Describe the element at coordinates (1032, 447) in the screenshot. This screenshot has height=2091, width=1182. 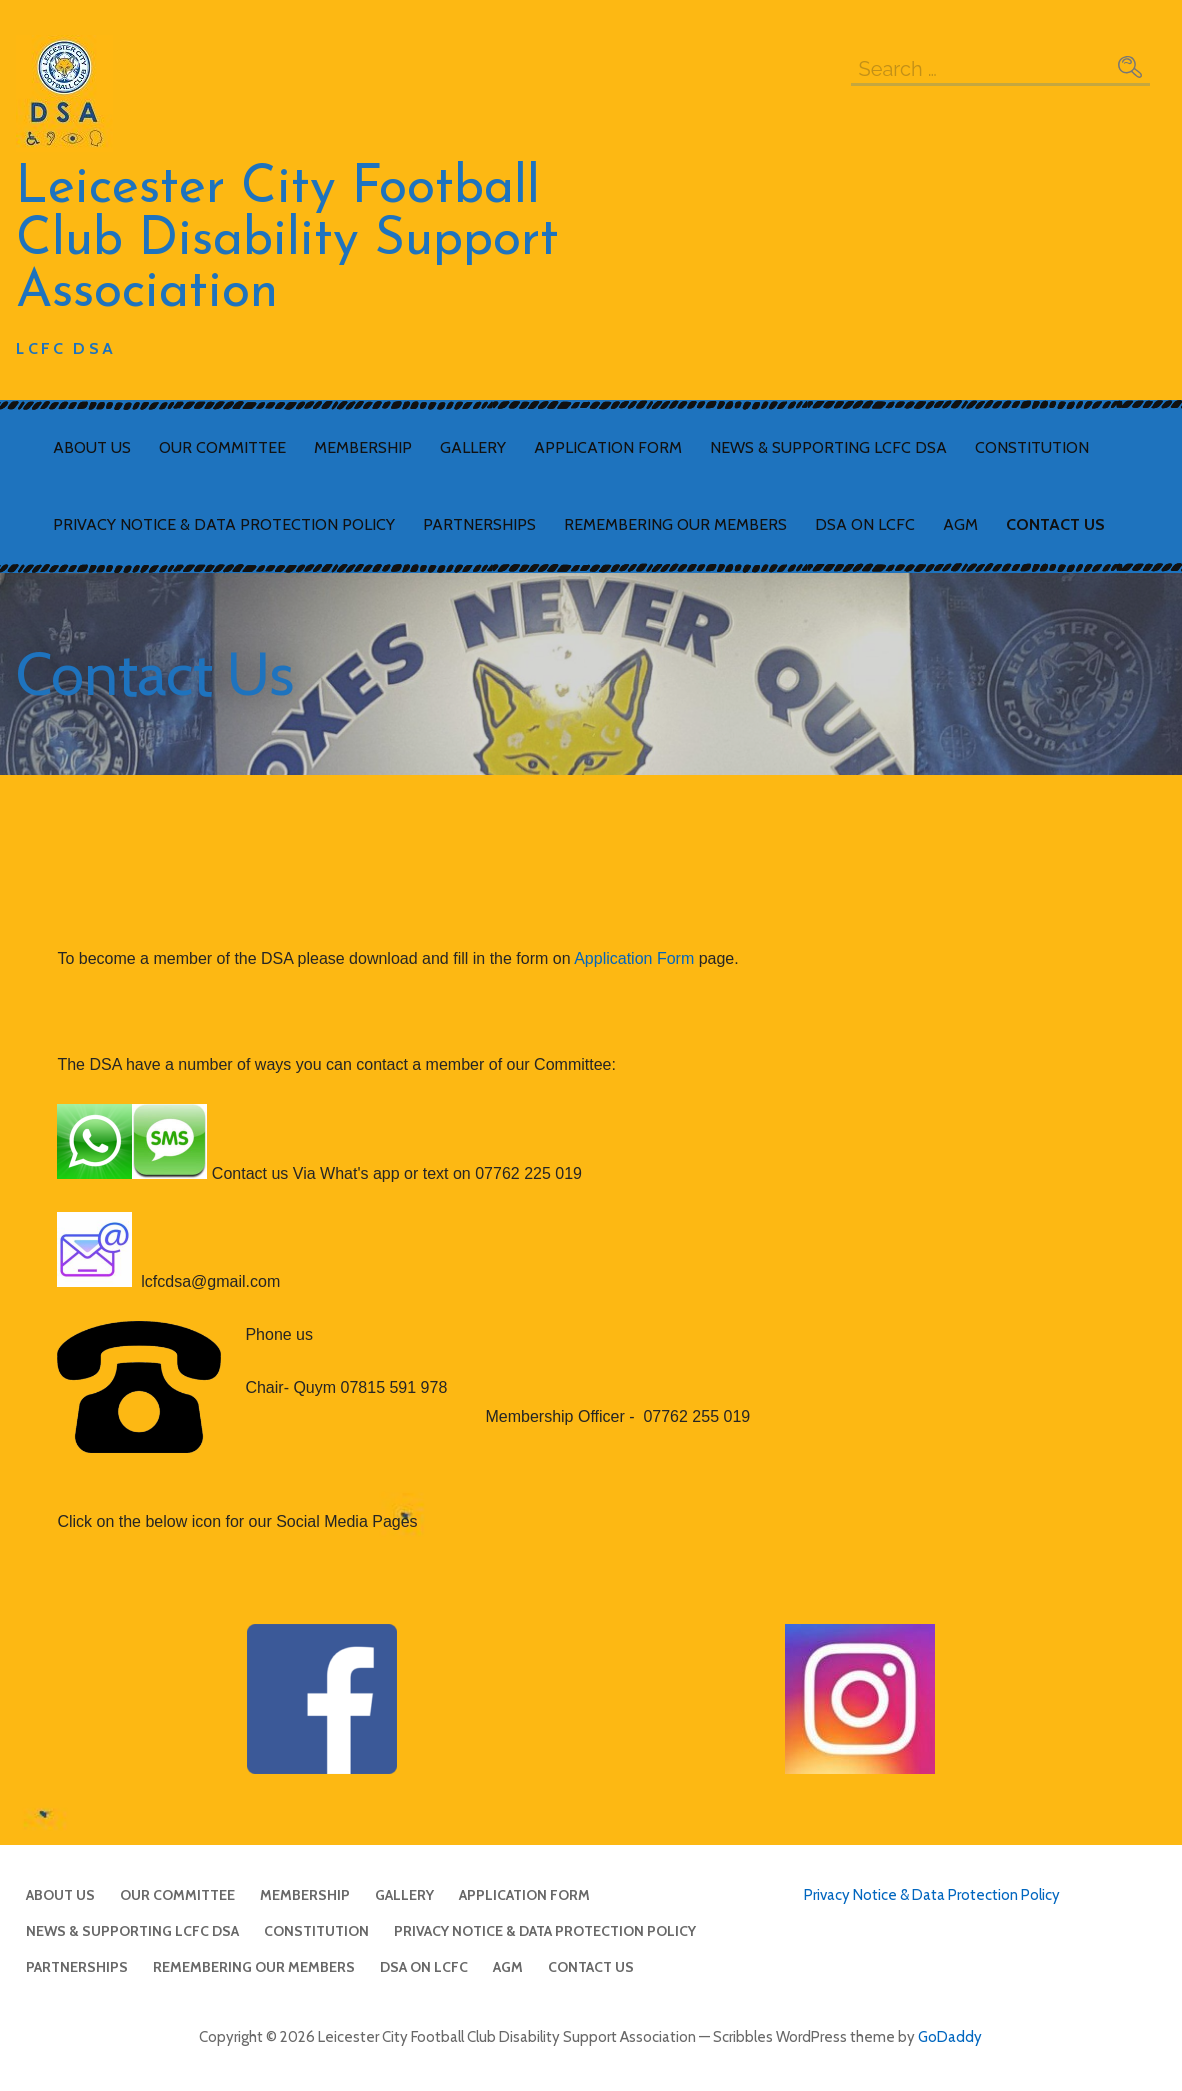
I see `Constitution` at that location.